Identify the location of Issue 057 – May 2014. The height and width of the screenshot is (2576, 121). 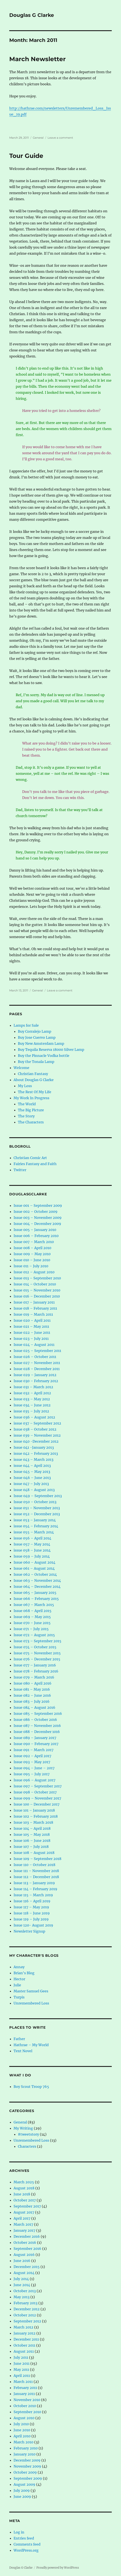
(32, 1544).